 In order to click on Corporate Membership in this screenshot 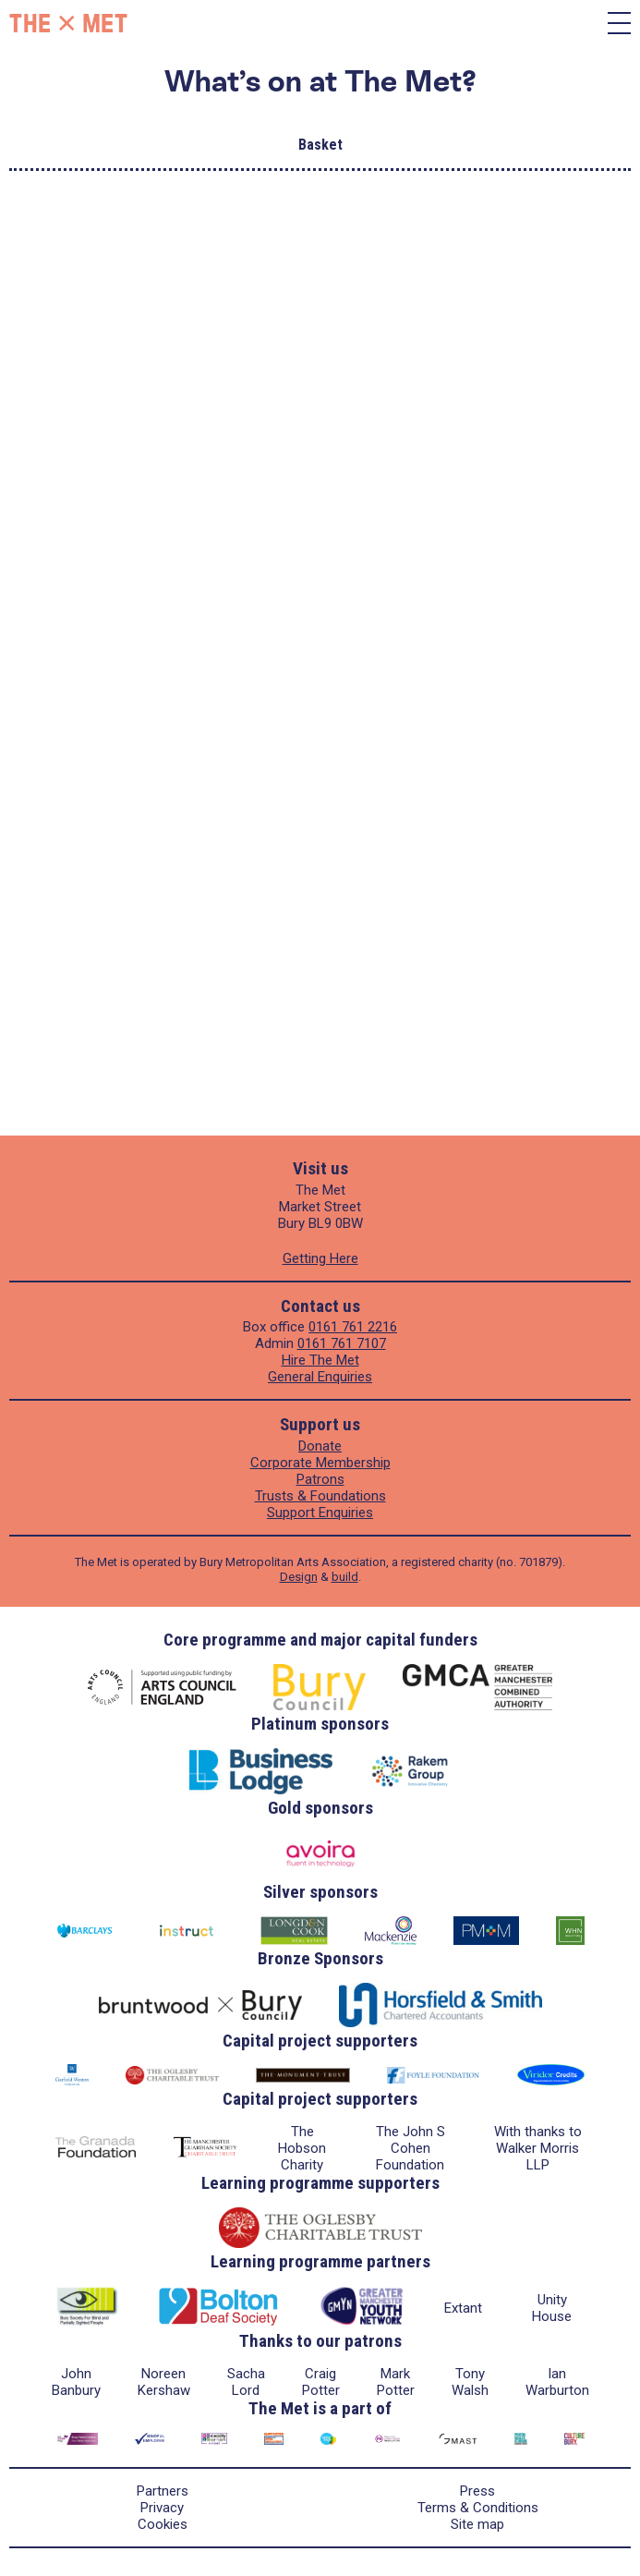, I will do `click(320, 1462)`.